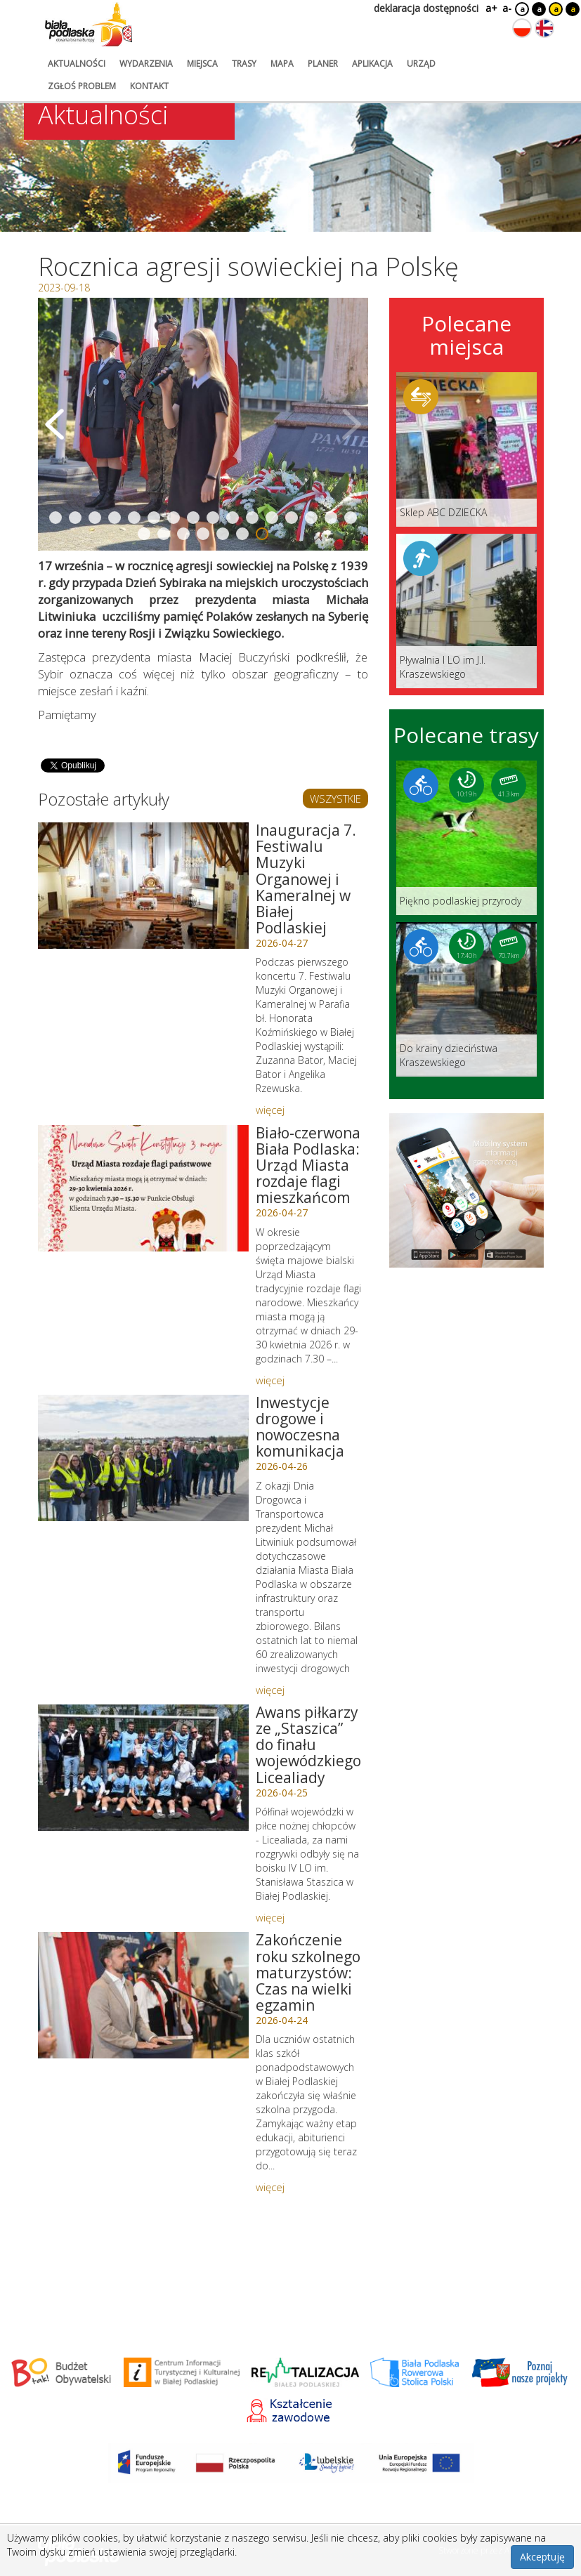 The height and width of the screenshot is (2576, 581). Describe the element at coordinates (270, 2187) in the screenshot. I see `więcej [Link do artykułu: Zakończenie roku szkolnego maturzystów: Czas na wielki egzamin]` at that location.